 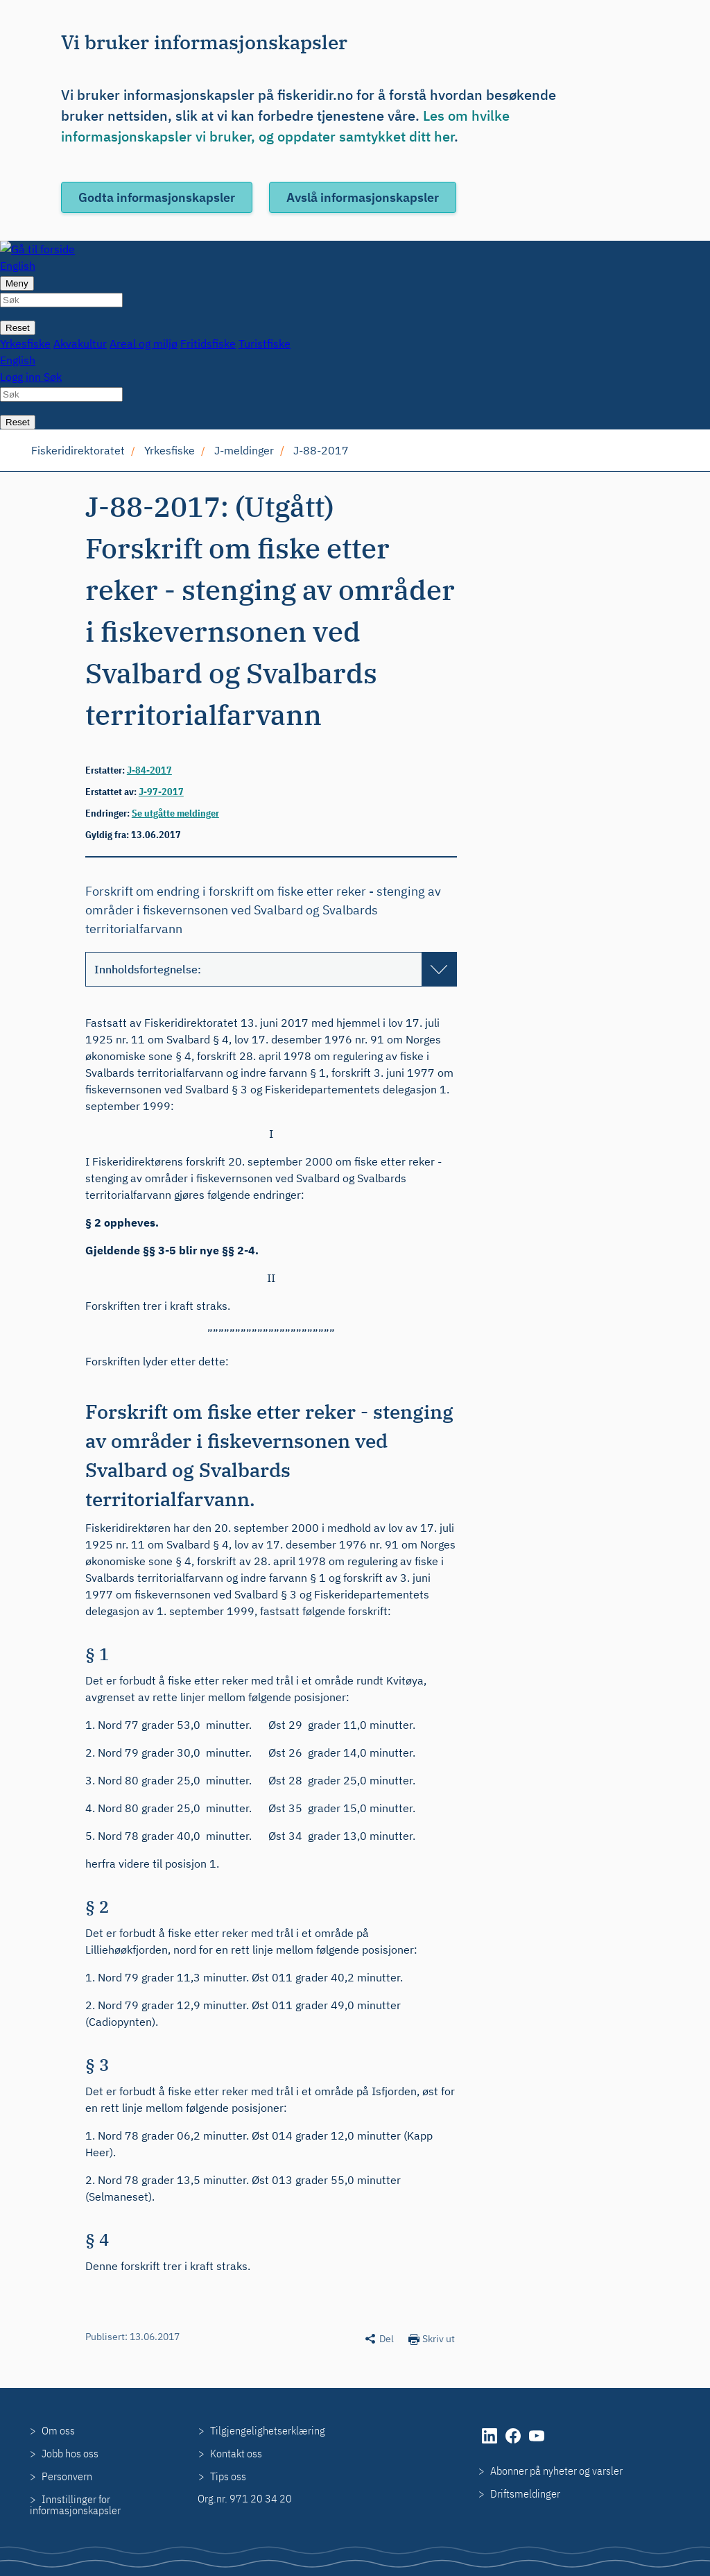 I want to click on J-88-2017, so click(x=321, y=450).